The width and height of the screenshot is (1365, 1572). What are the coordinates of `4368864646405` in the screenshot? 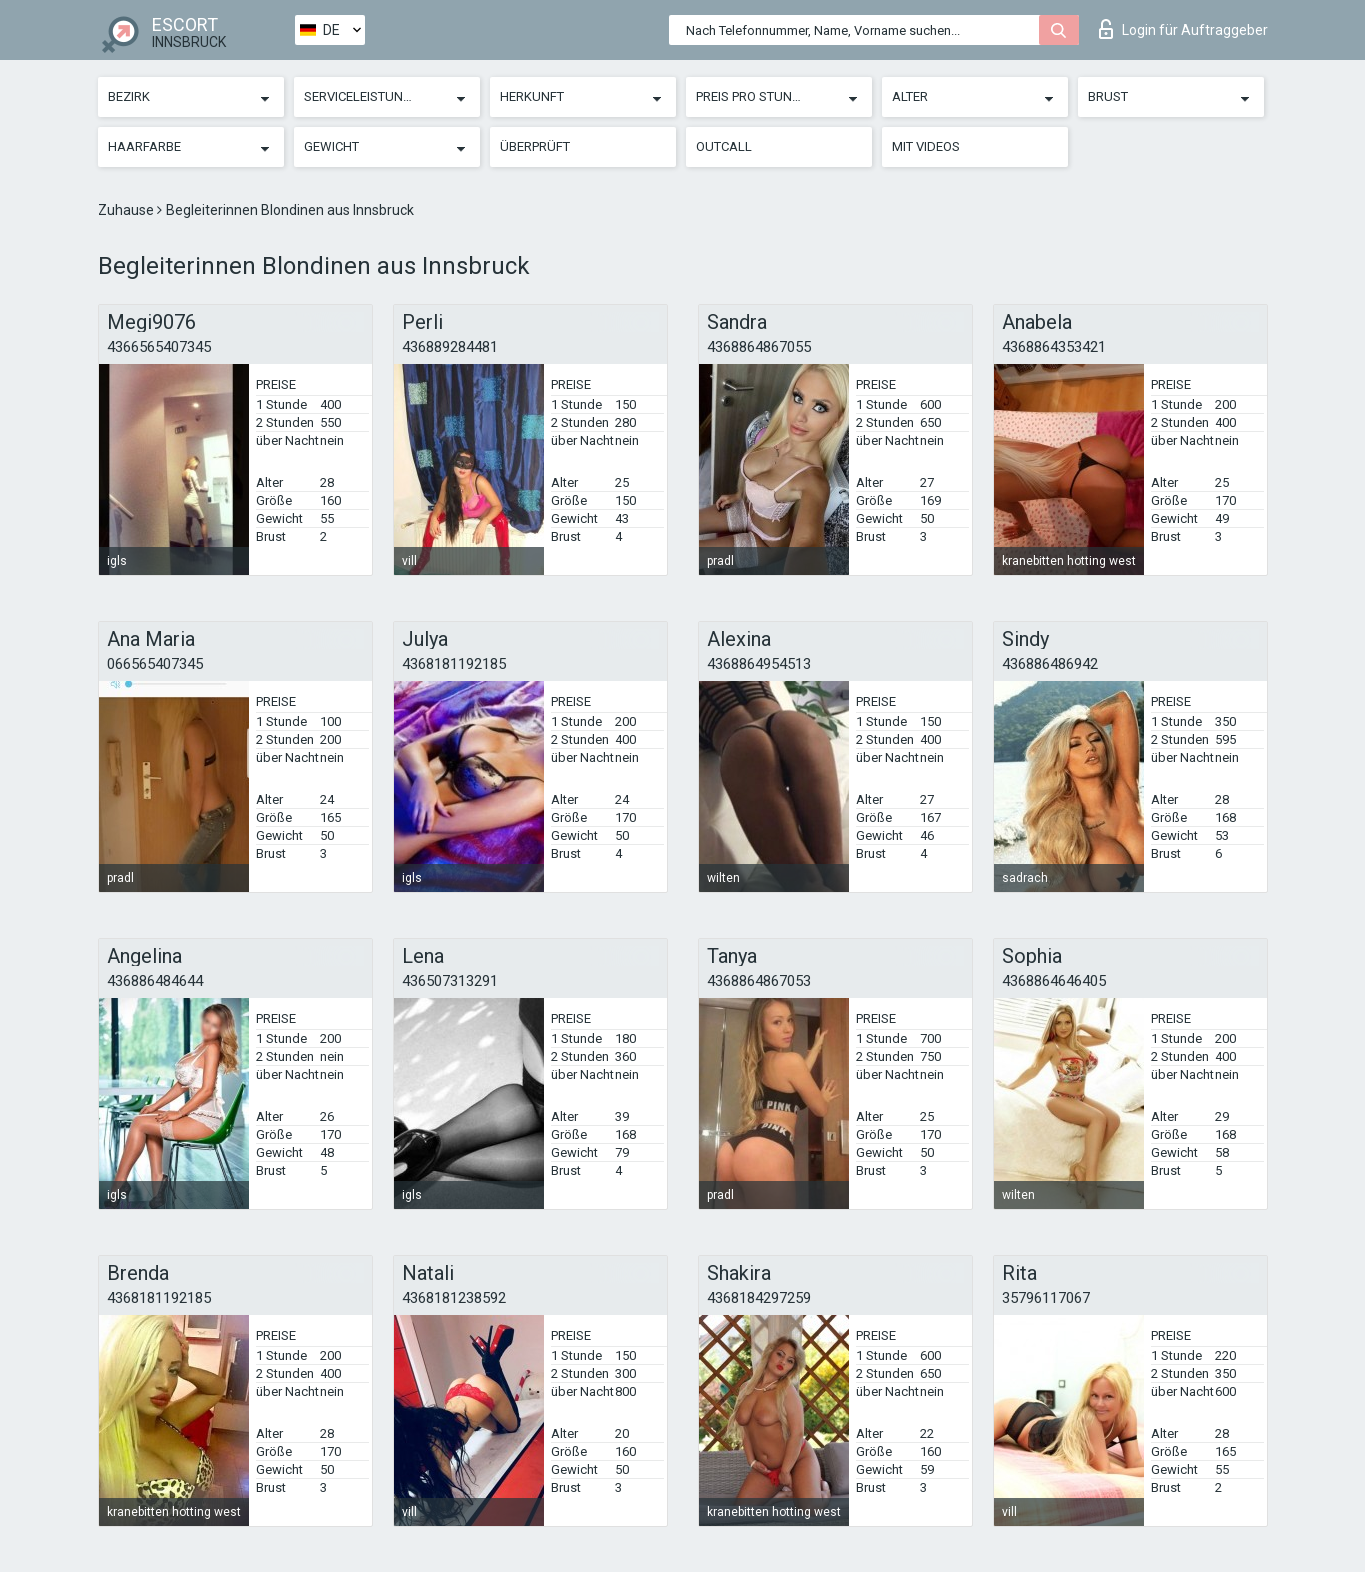 It's located at (1054, 981).